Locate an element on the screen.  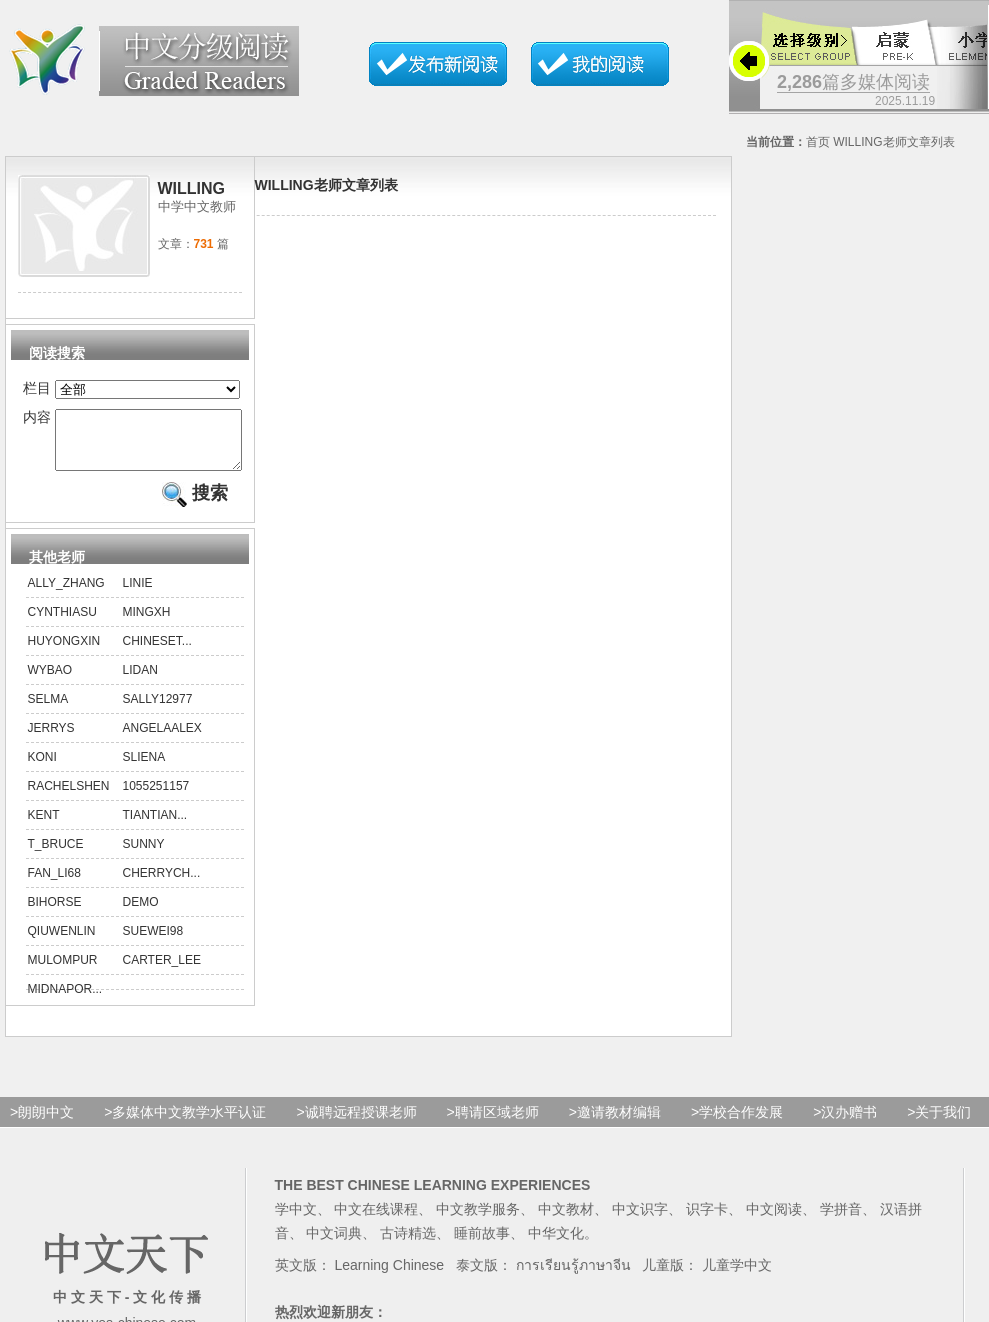
ally_zhang is located at coordinates (66, 595).